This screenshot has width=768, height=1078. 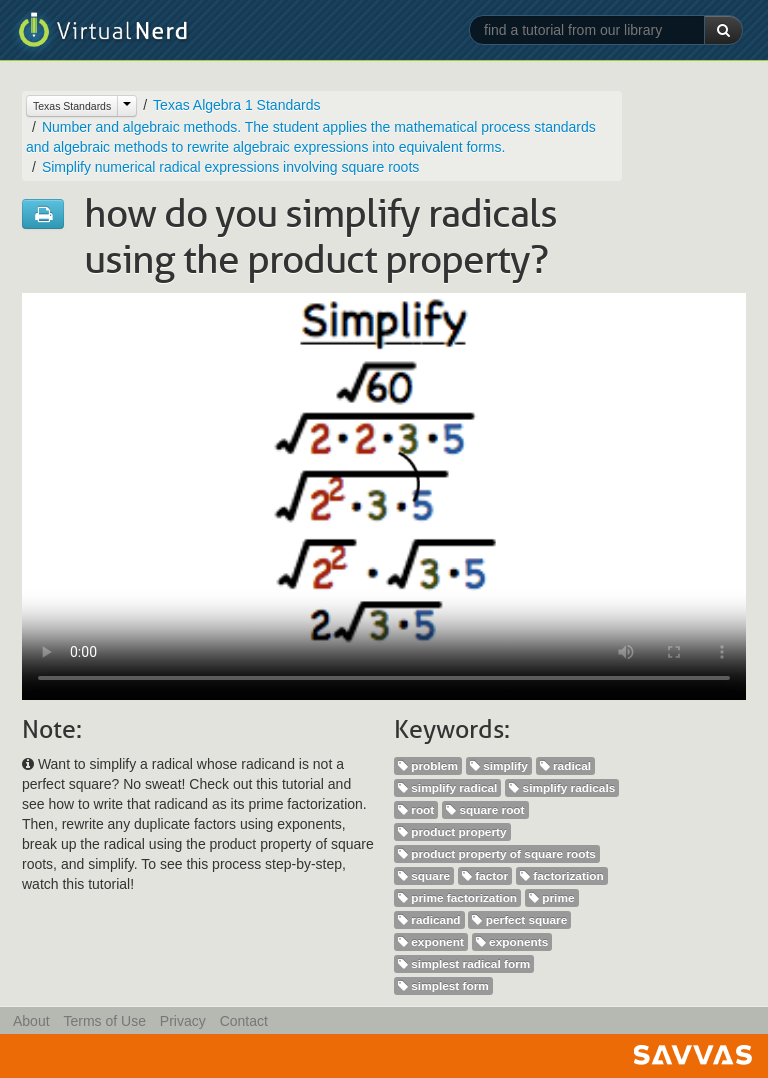 What do you see at coordinates (236, 105) in the screenshot?
I see `Texas Algebra 1 Standards` at bounding box center [236, 105].